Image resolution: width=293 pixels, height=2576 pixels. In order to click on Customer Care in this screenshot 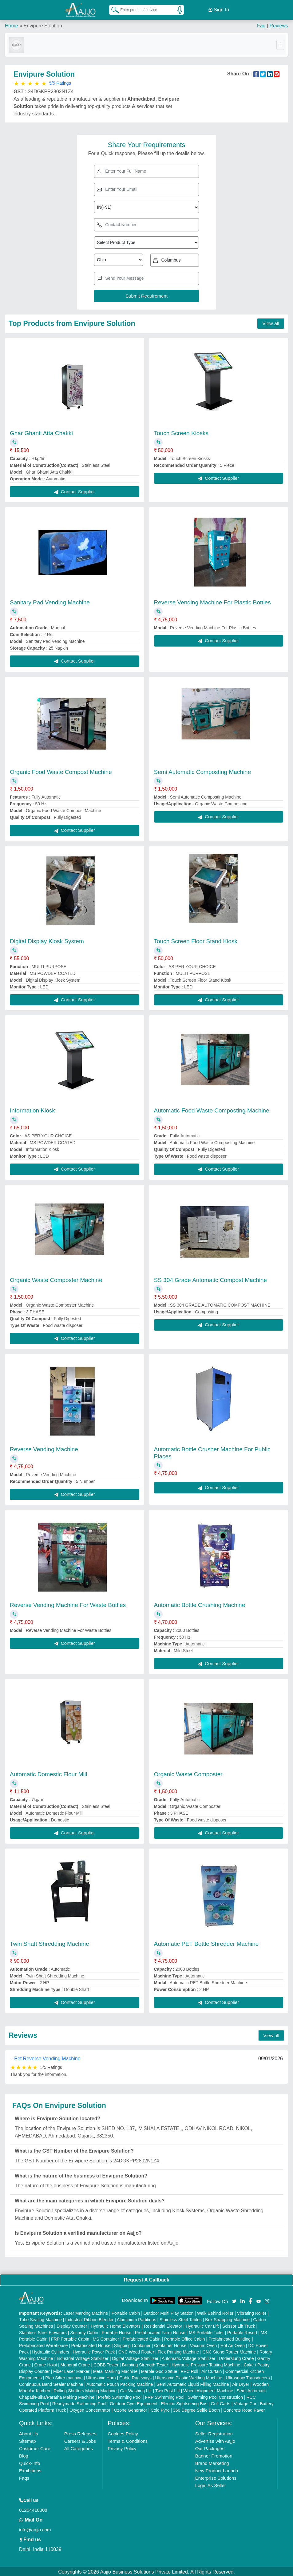, I will do `click(34, 2447)`.